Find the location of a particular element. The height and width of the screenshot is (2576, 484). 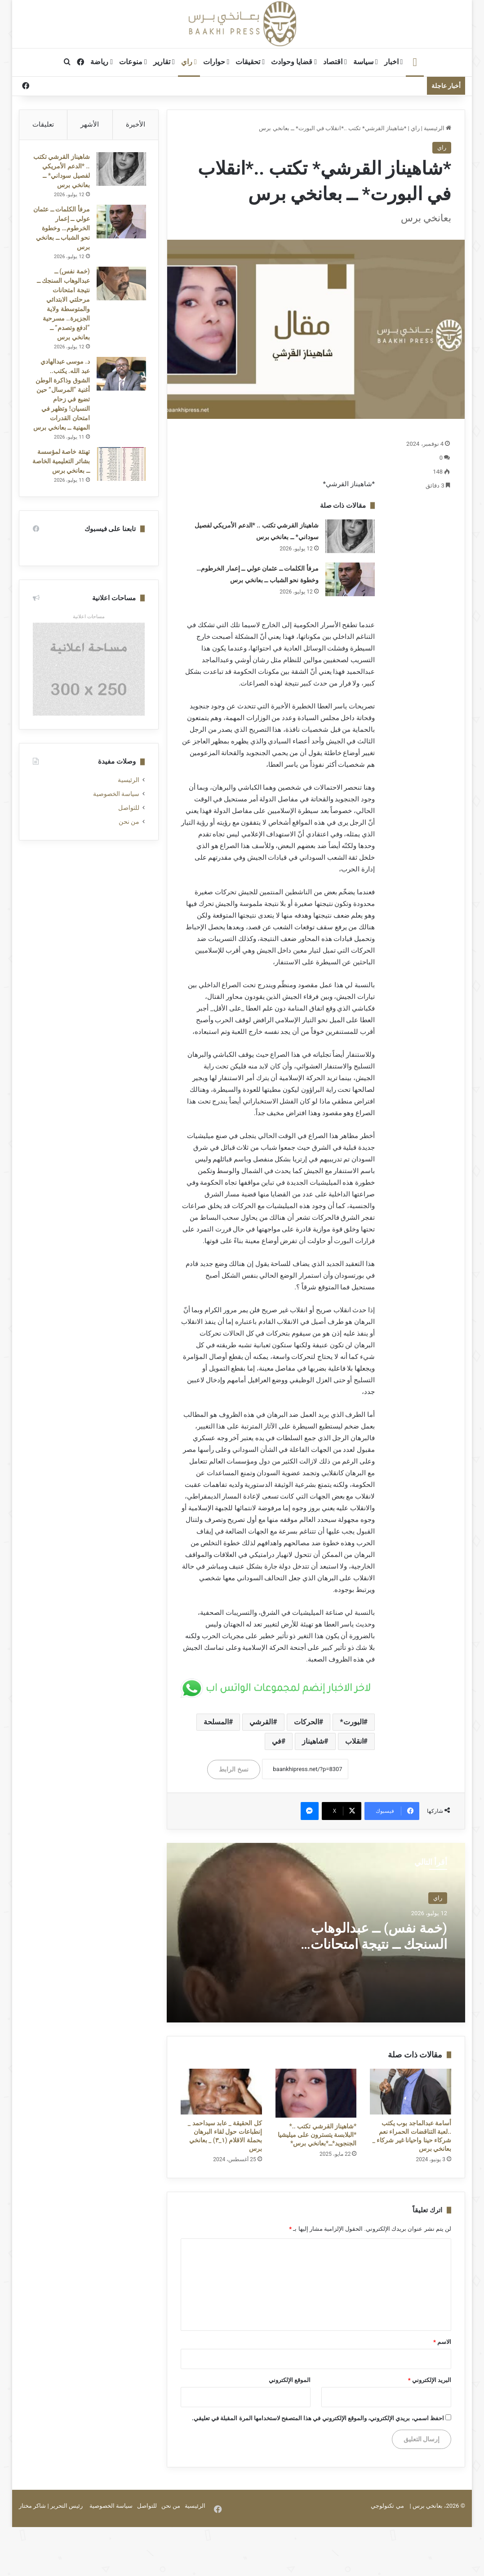

[كل الحقيقة _ عابد سيداحمد _ إنطباعات حول لقاء البرهان بحملة الاقلام (١_٣) _ بعانخي برس] is located at coordinates (221, 2091).